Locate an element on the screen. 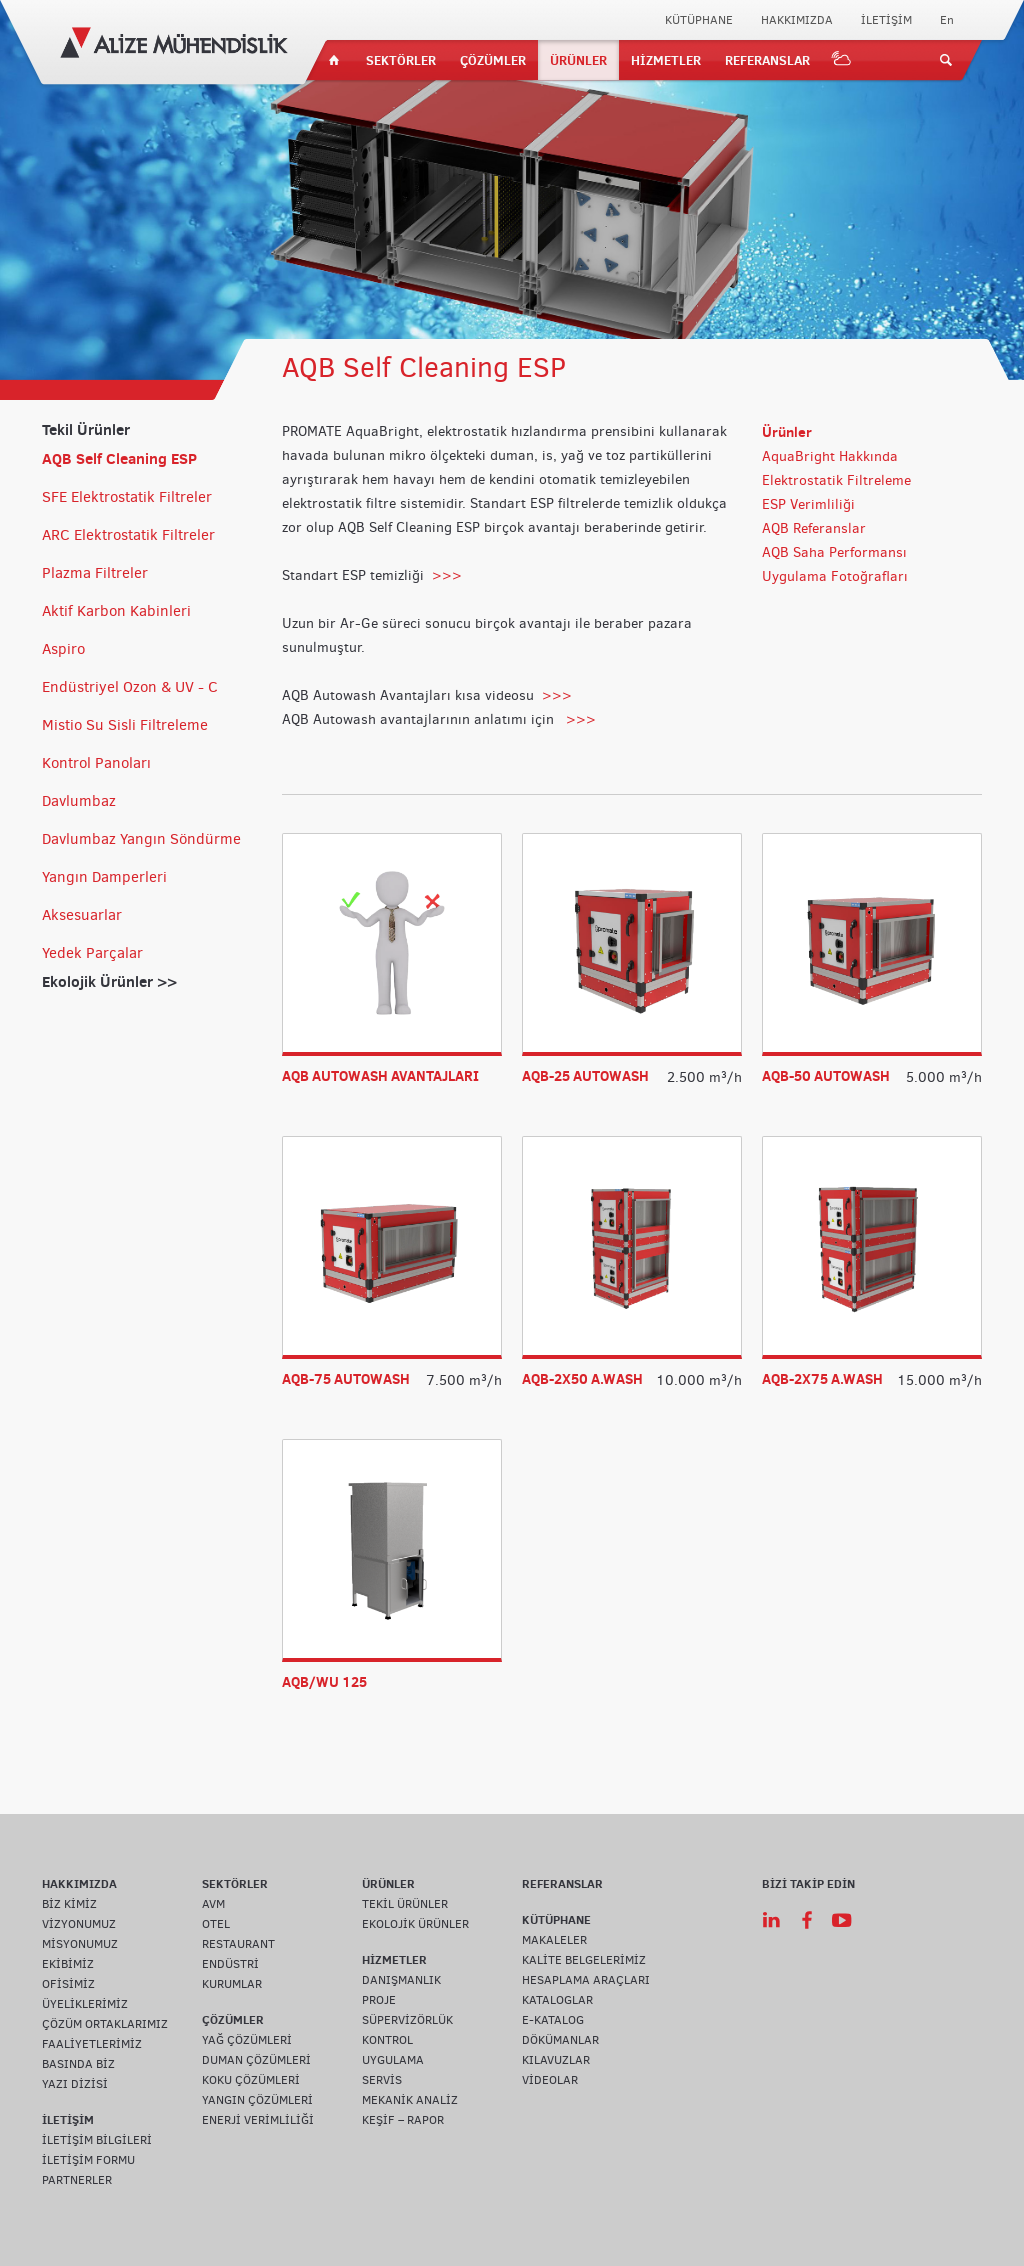 The image size is (1024, 2266). KÜTÜPHANE is located at coordinates (699, 20).